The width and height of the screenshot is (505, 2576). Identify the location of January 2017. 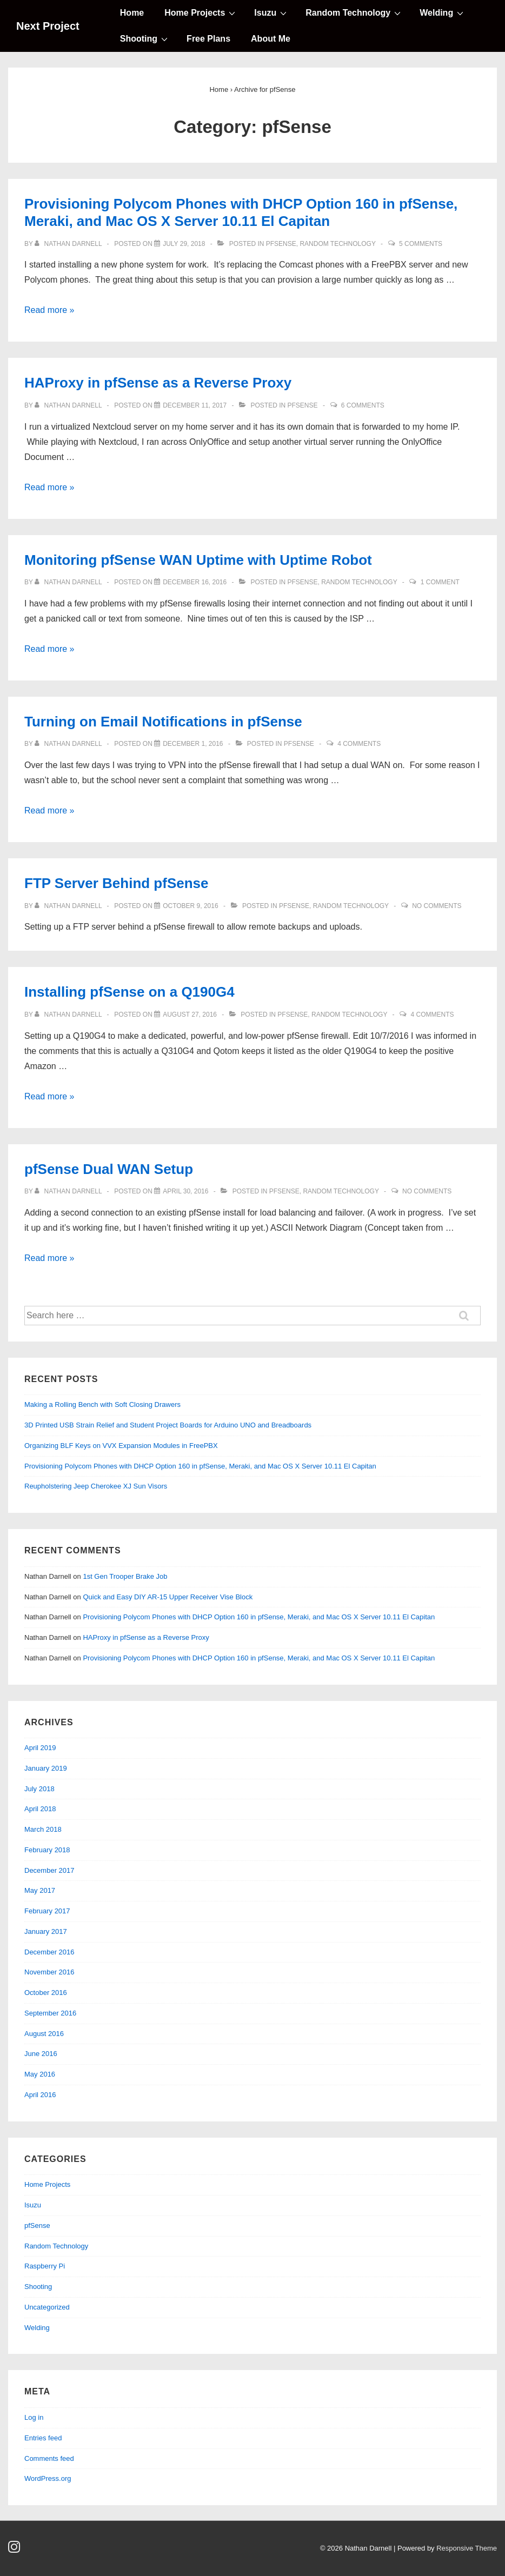
(45, 1931).